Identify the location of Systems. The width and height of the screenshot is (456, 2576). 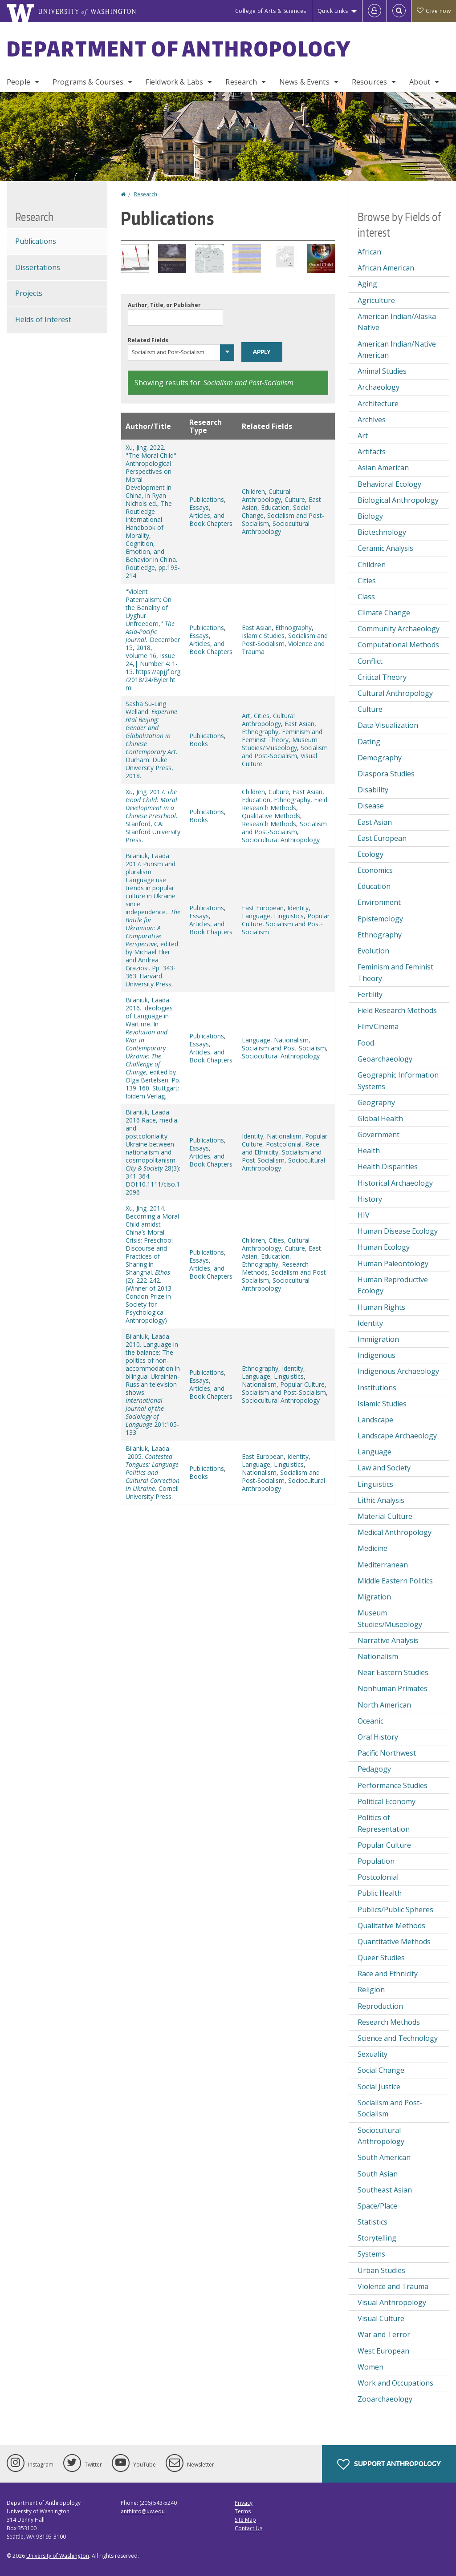
(371, 2254).